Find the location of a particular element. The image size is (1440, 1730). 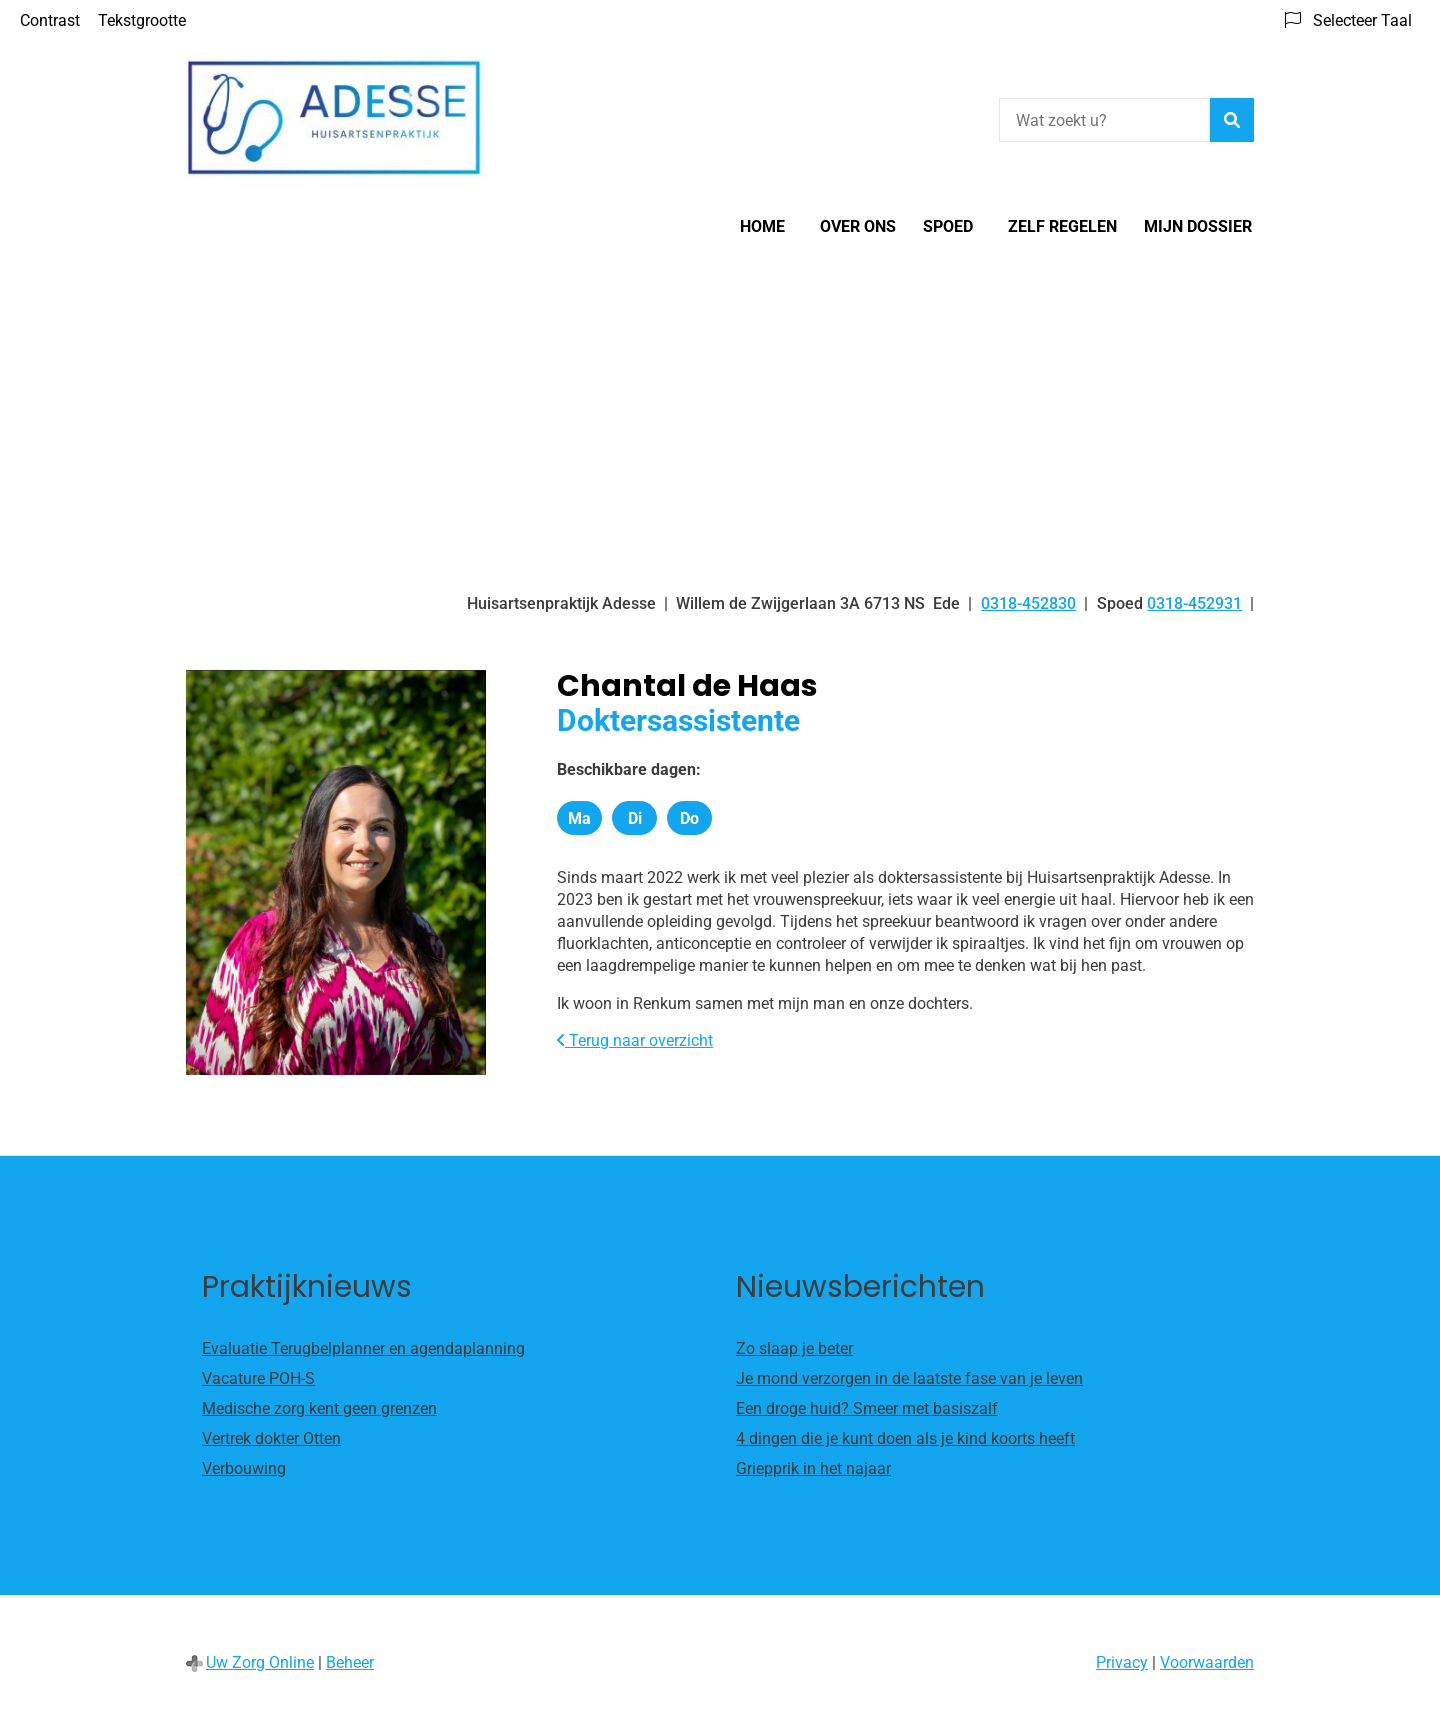

Home is located at coordinates (762, 226).